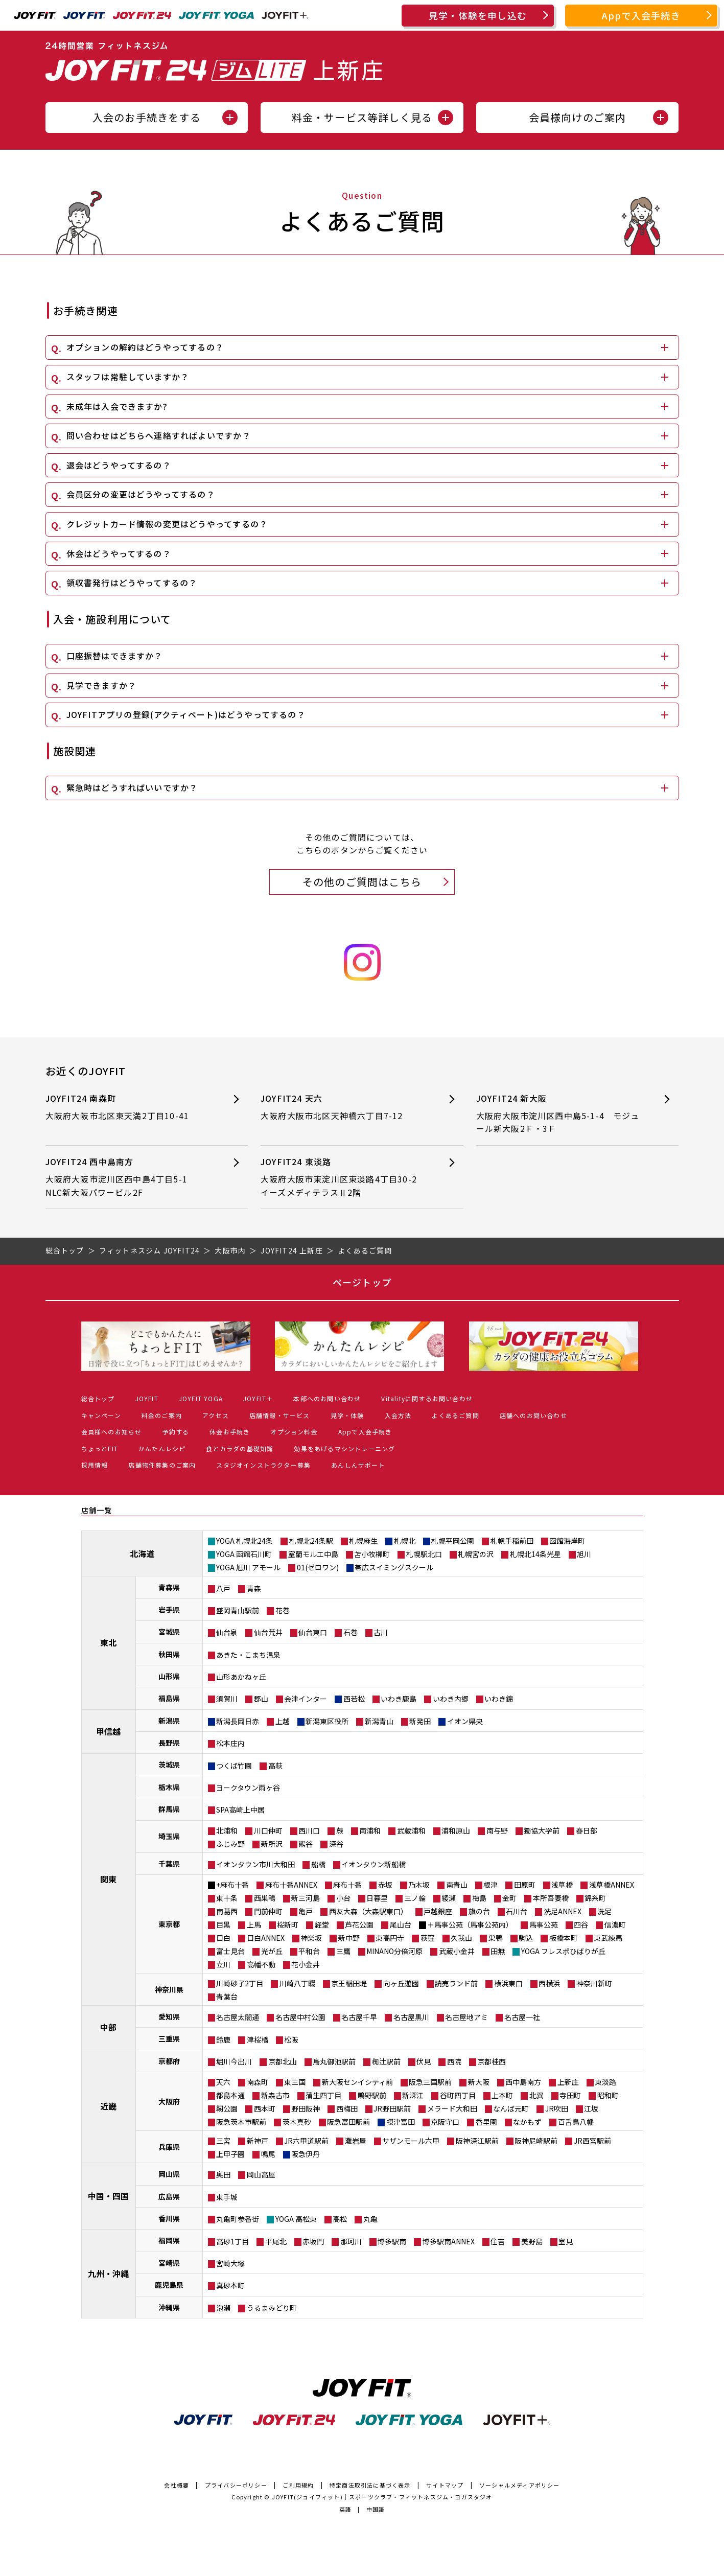  I want to click on 札幌平岡公園, so click(452, 1541).